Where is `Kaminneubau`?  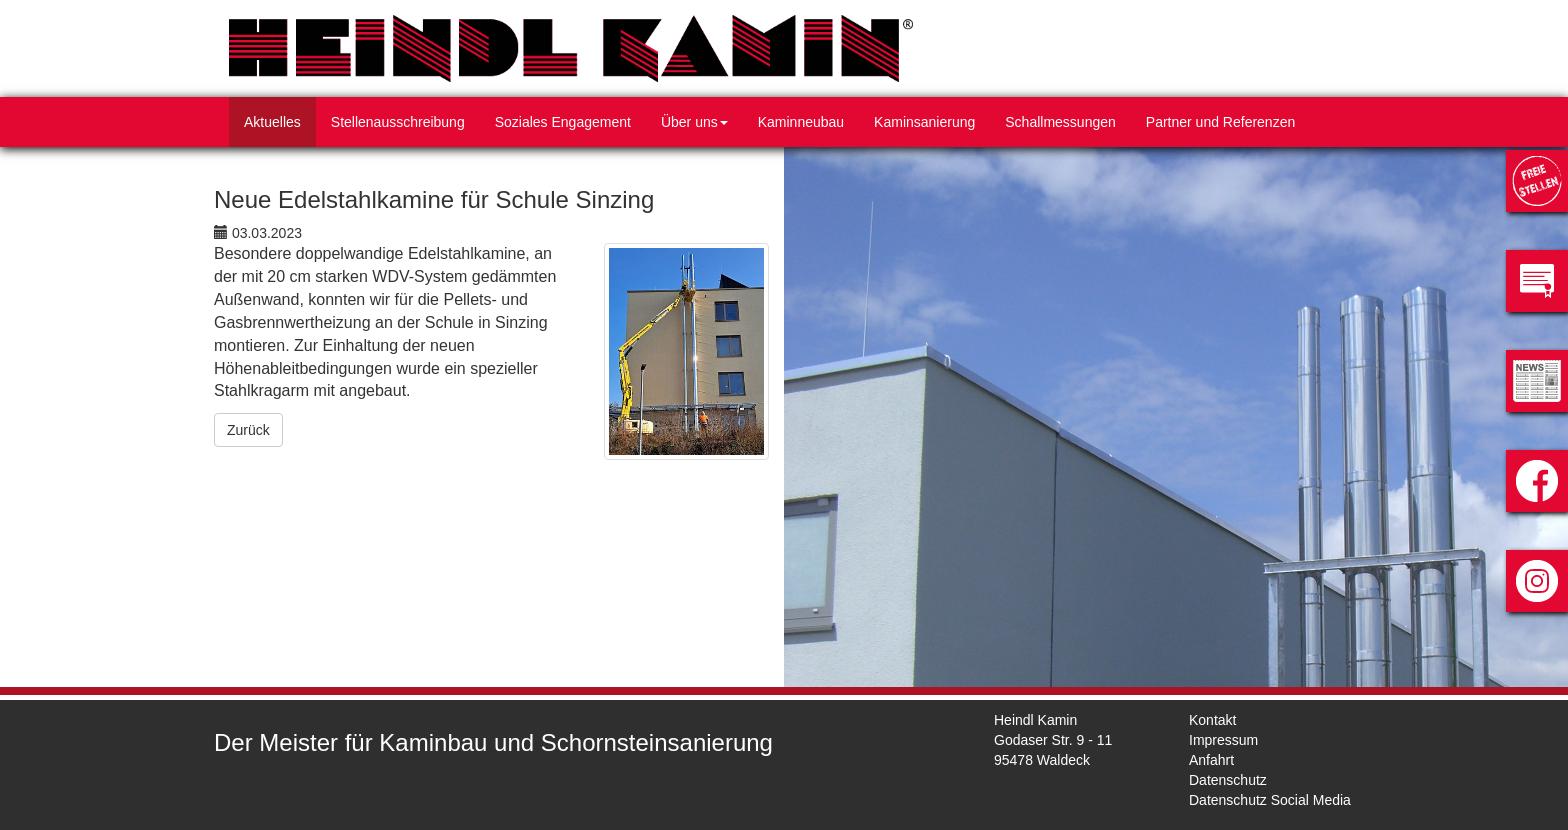 Kaminneubau is located at coordinates (801, 122).